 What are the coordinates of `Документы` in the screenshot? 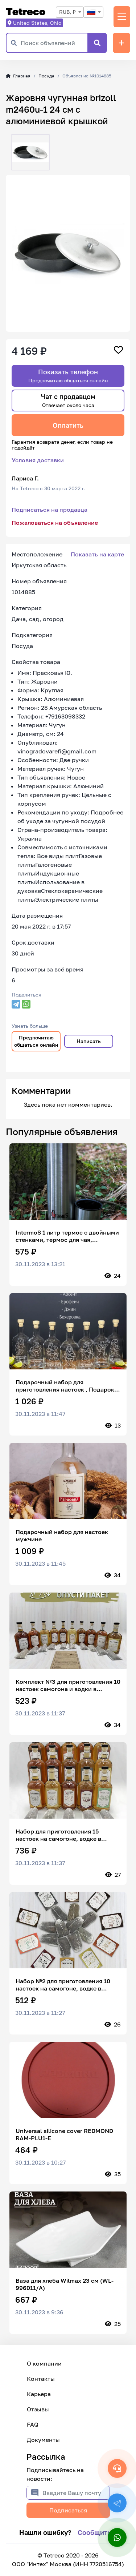 It's located at (43, 2439).